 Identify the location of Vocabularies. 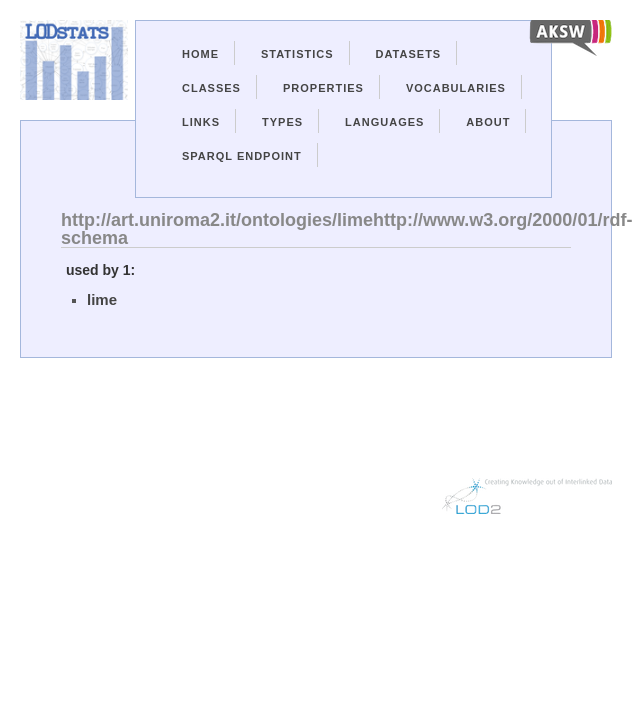
(456, 88).